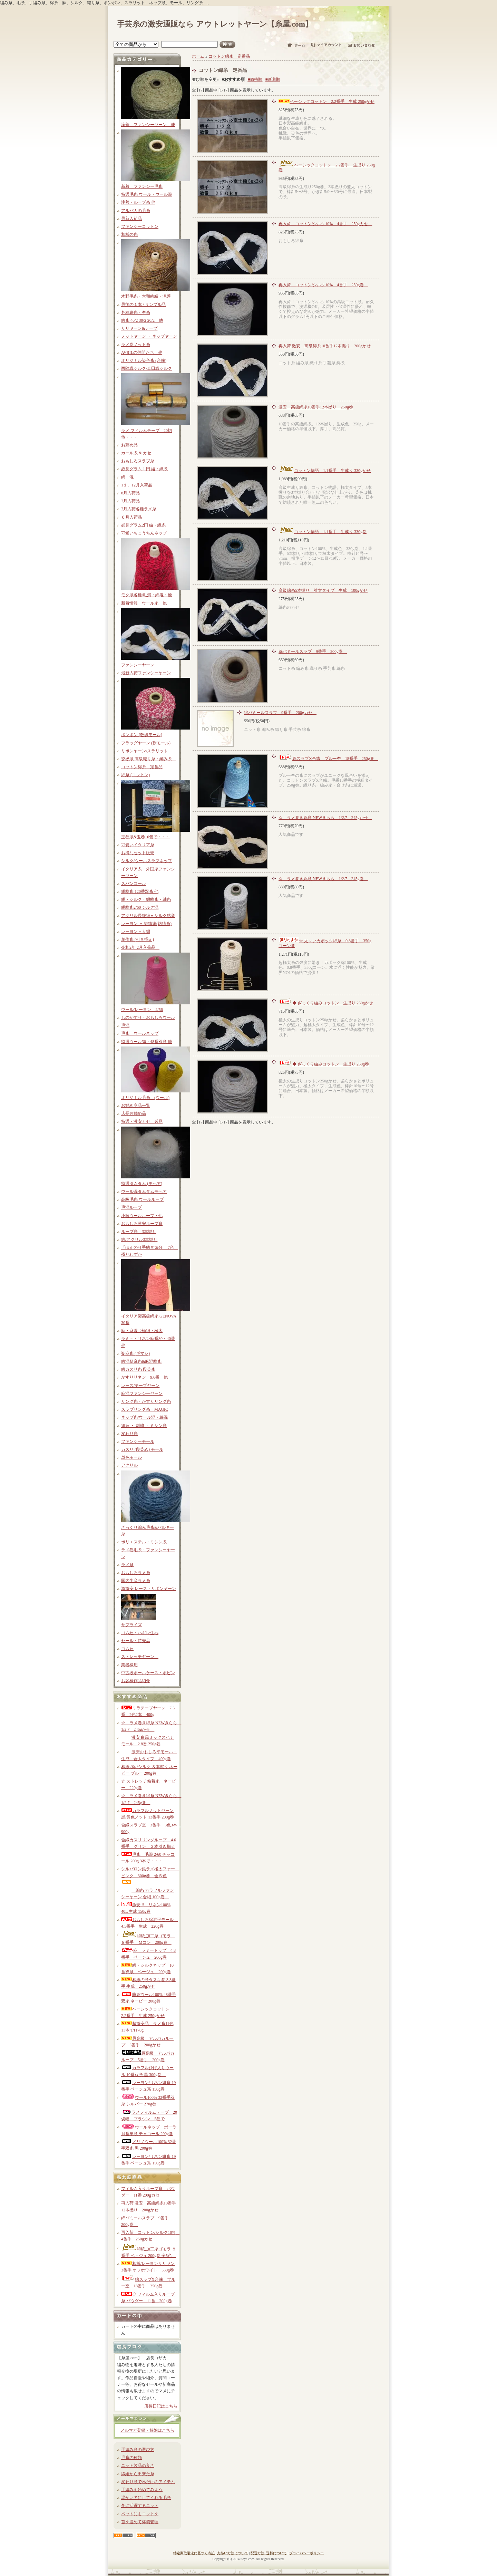  What do you see at coordinates (137, 2473) in the screenshot?
I see `繊維から出来た糸` at bounding box center [137, 2473].